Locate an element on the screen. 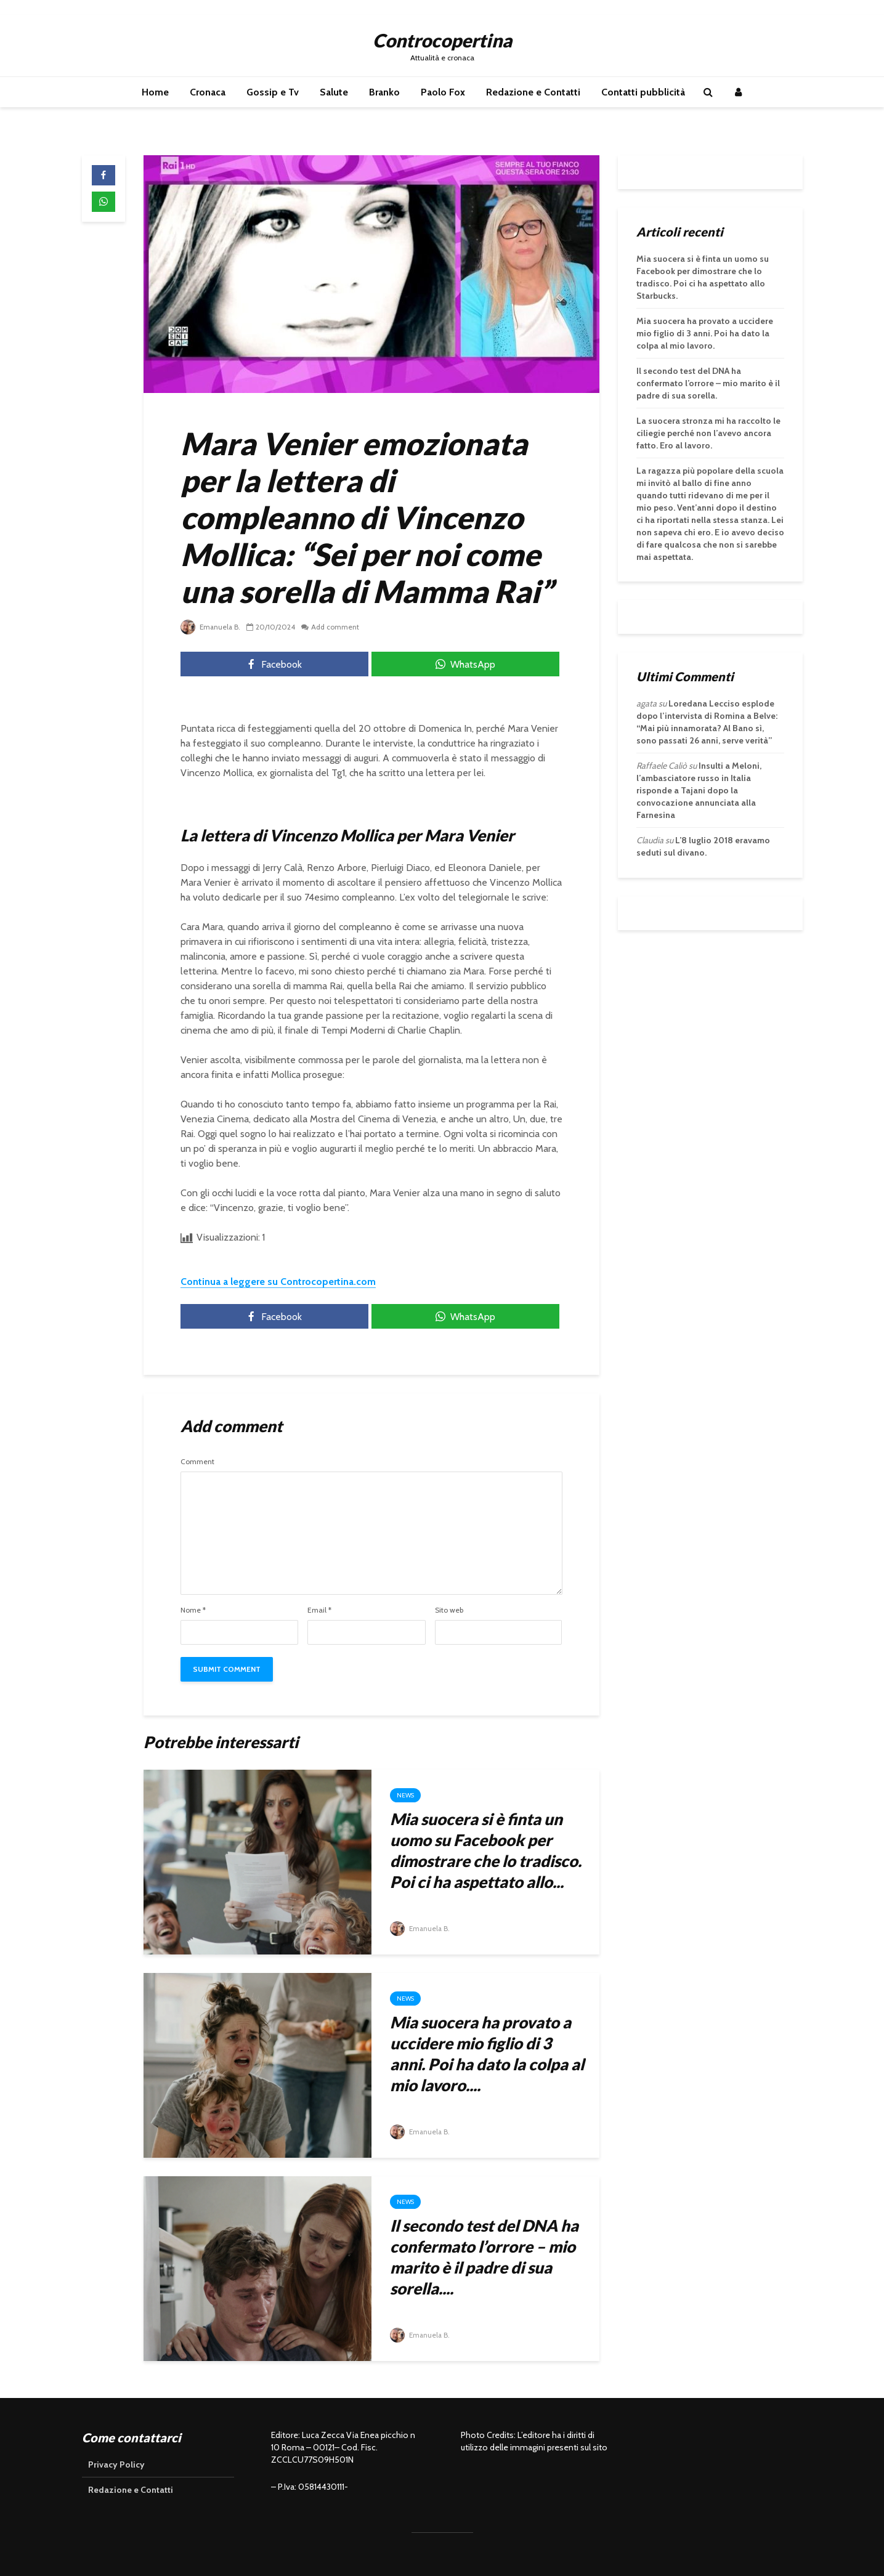  Privacy Policy is located at coordinates (116, 2464).